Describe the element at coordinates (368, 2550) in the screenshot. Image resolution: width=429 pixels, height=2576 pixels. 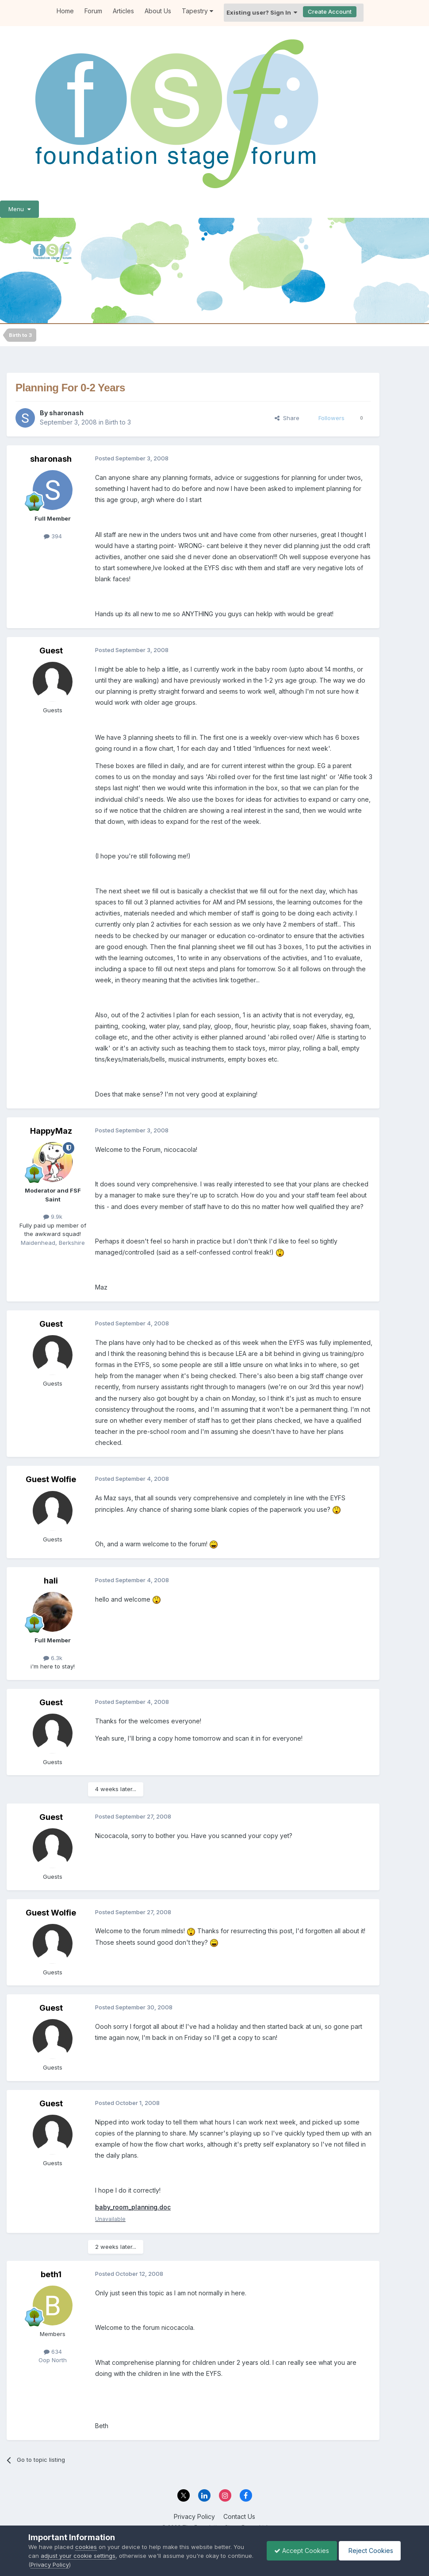
I see `Reject Cookies` at that location.